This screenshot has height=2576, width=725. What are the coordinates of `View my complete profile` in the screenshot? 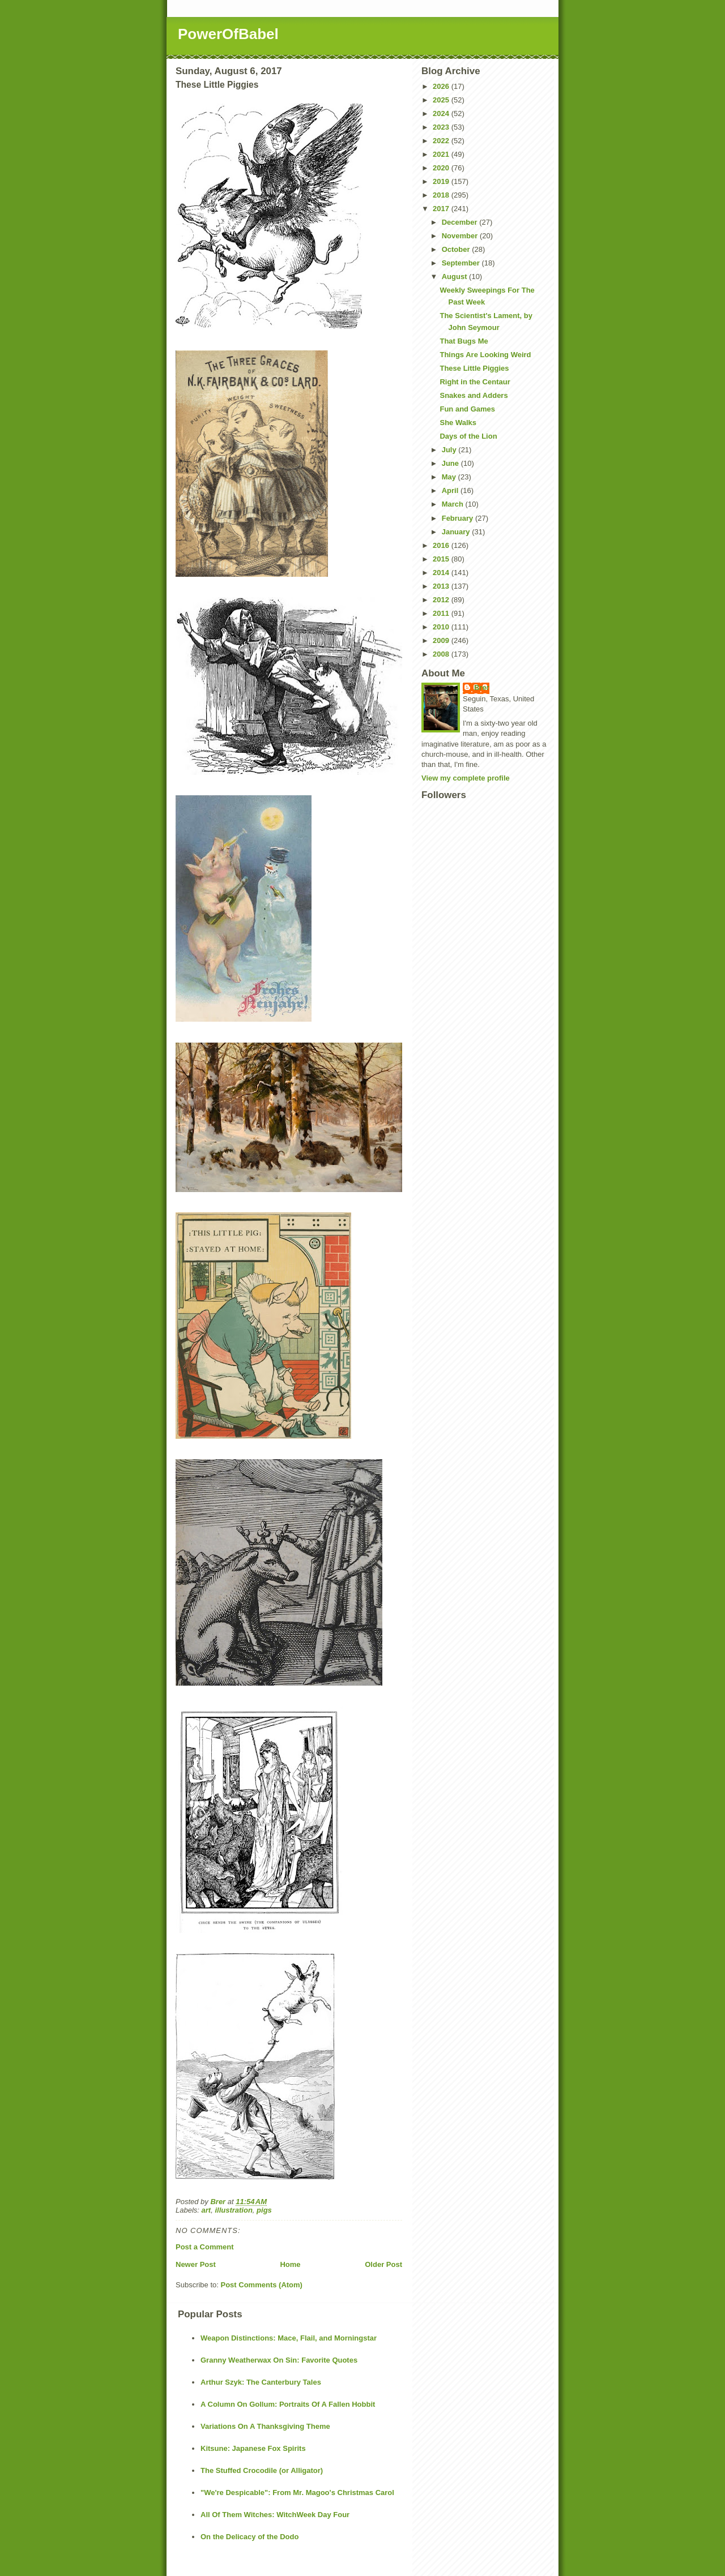 It's located at (465, 778).